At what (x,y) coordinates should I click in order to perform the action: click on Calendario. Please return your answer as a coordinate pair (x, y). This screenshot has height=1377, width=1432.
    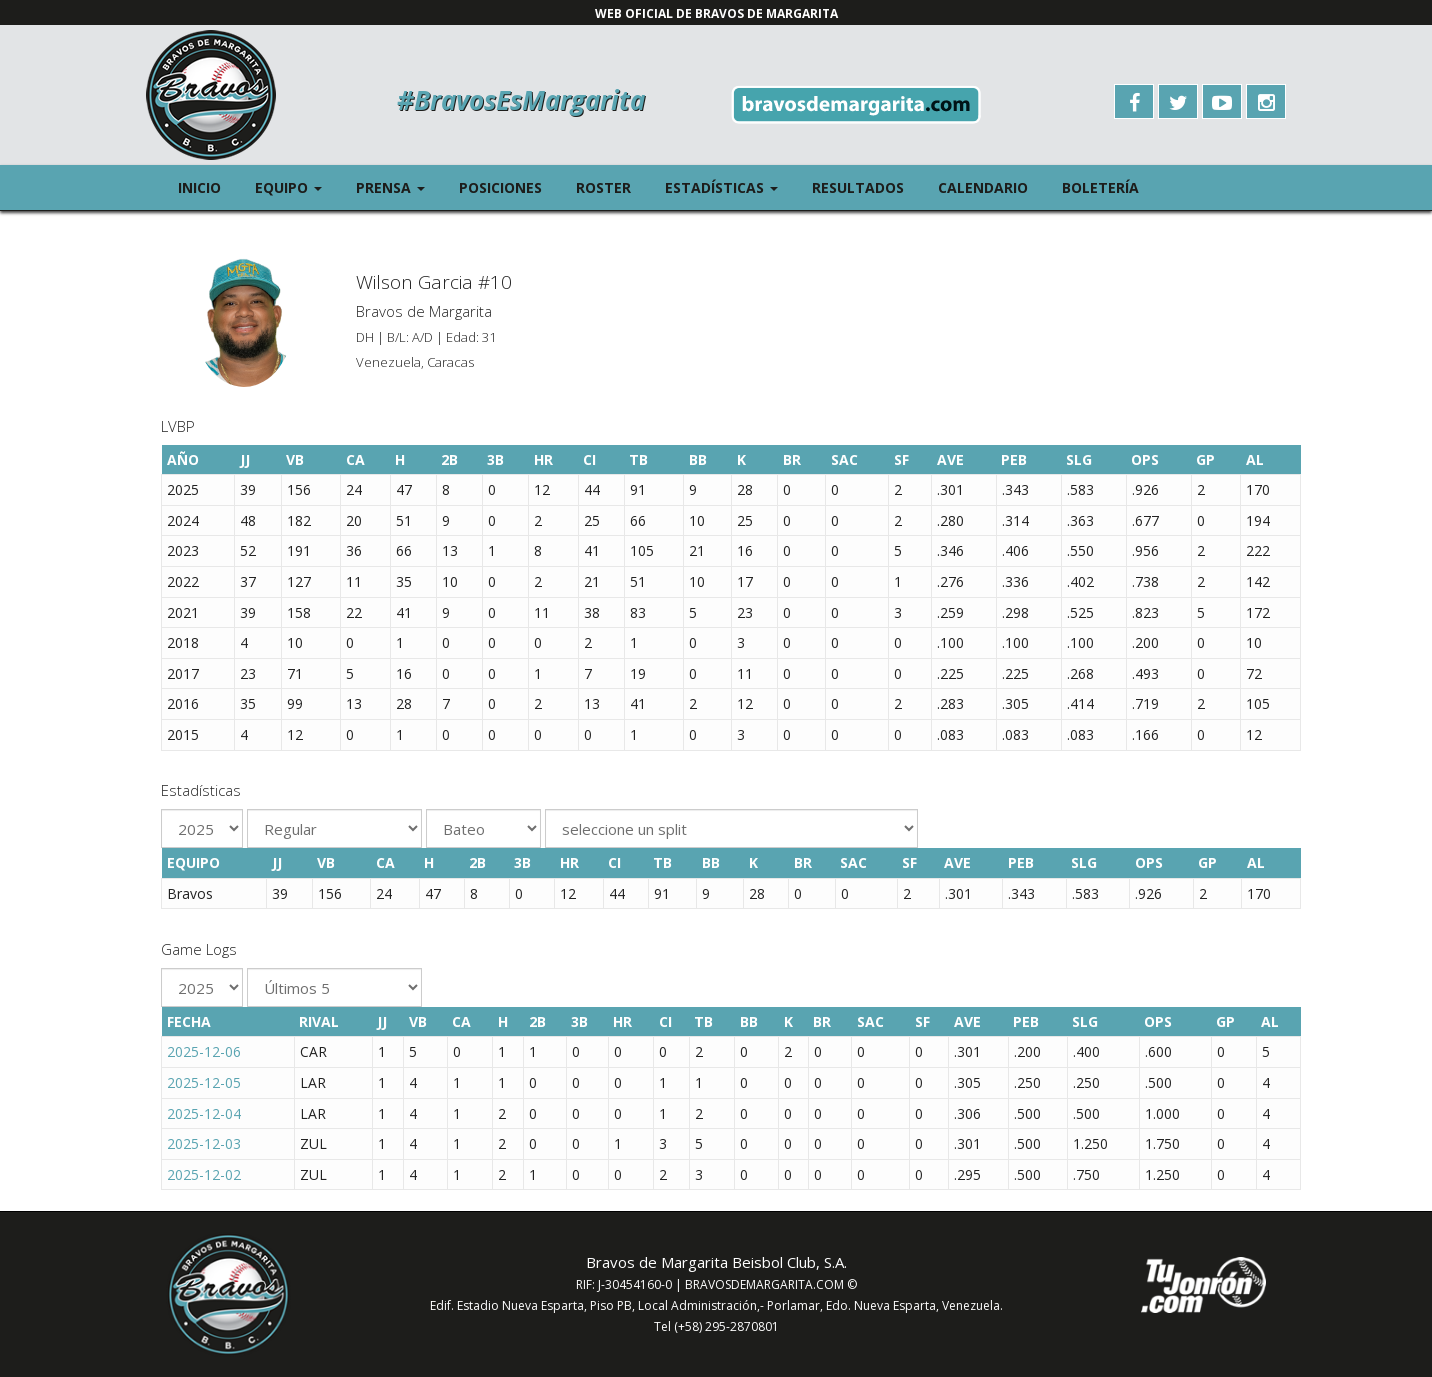
    Looking at the image, I should click on (983, 187).